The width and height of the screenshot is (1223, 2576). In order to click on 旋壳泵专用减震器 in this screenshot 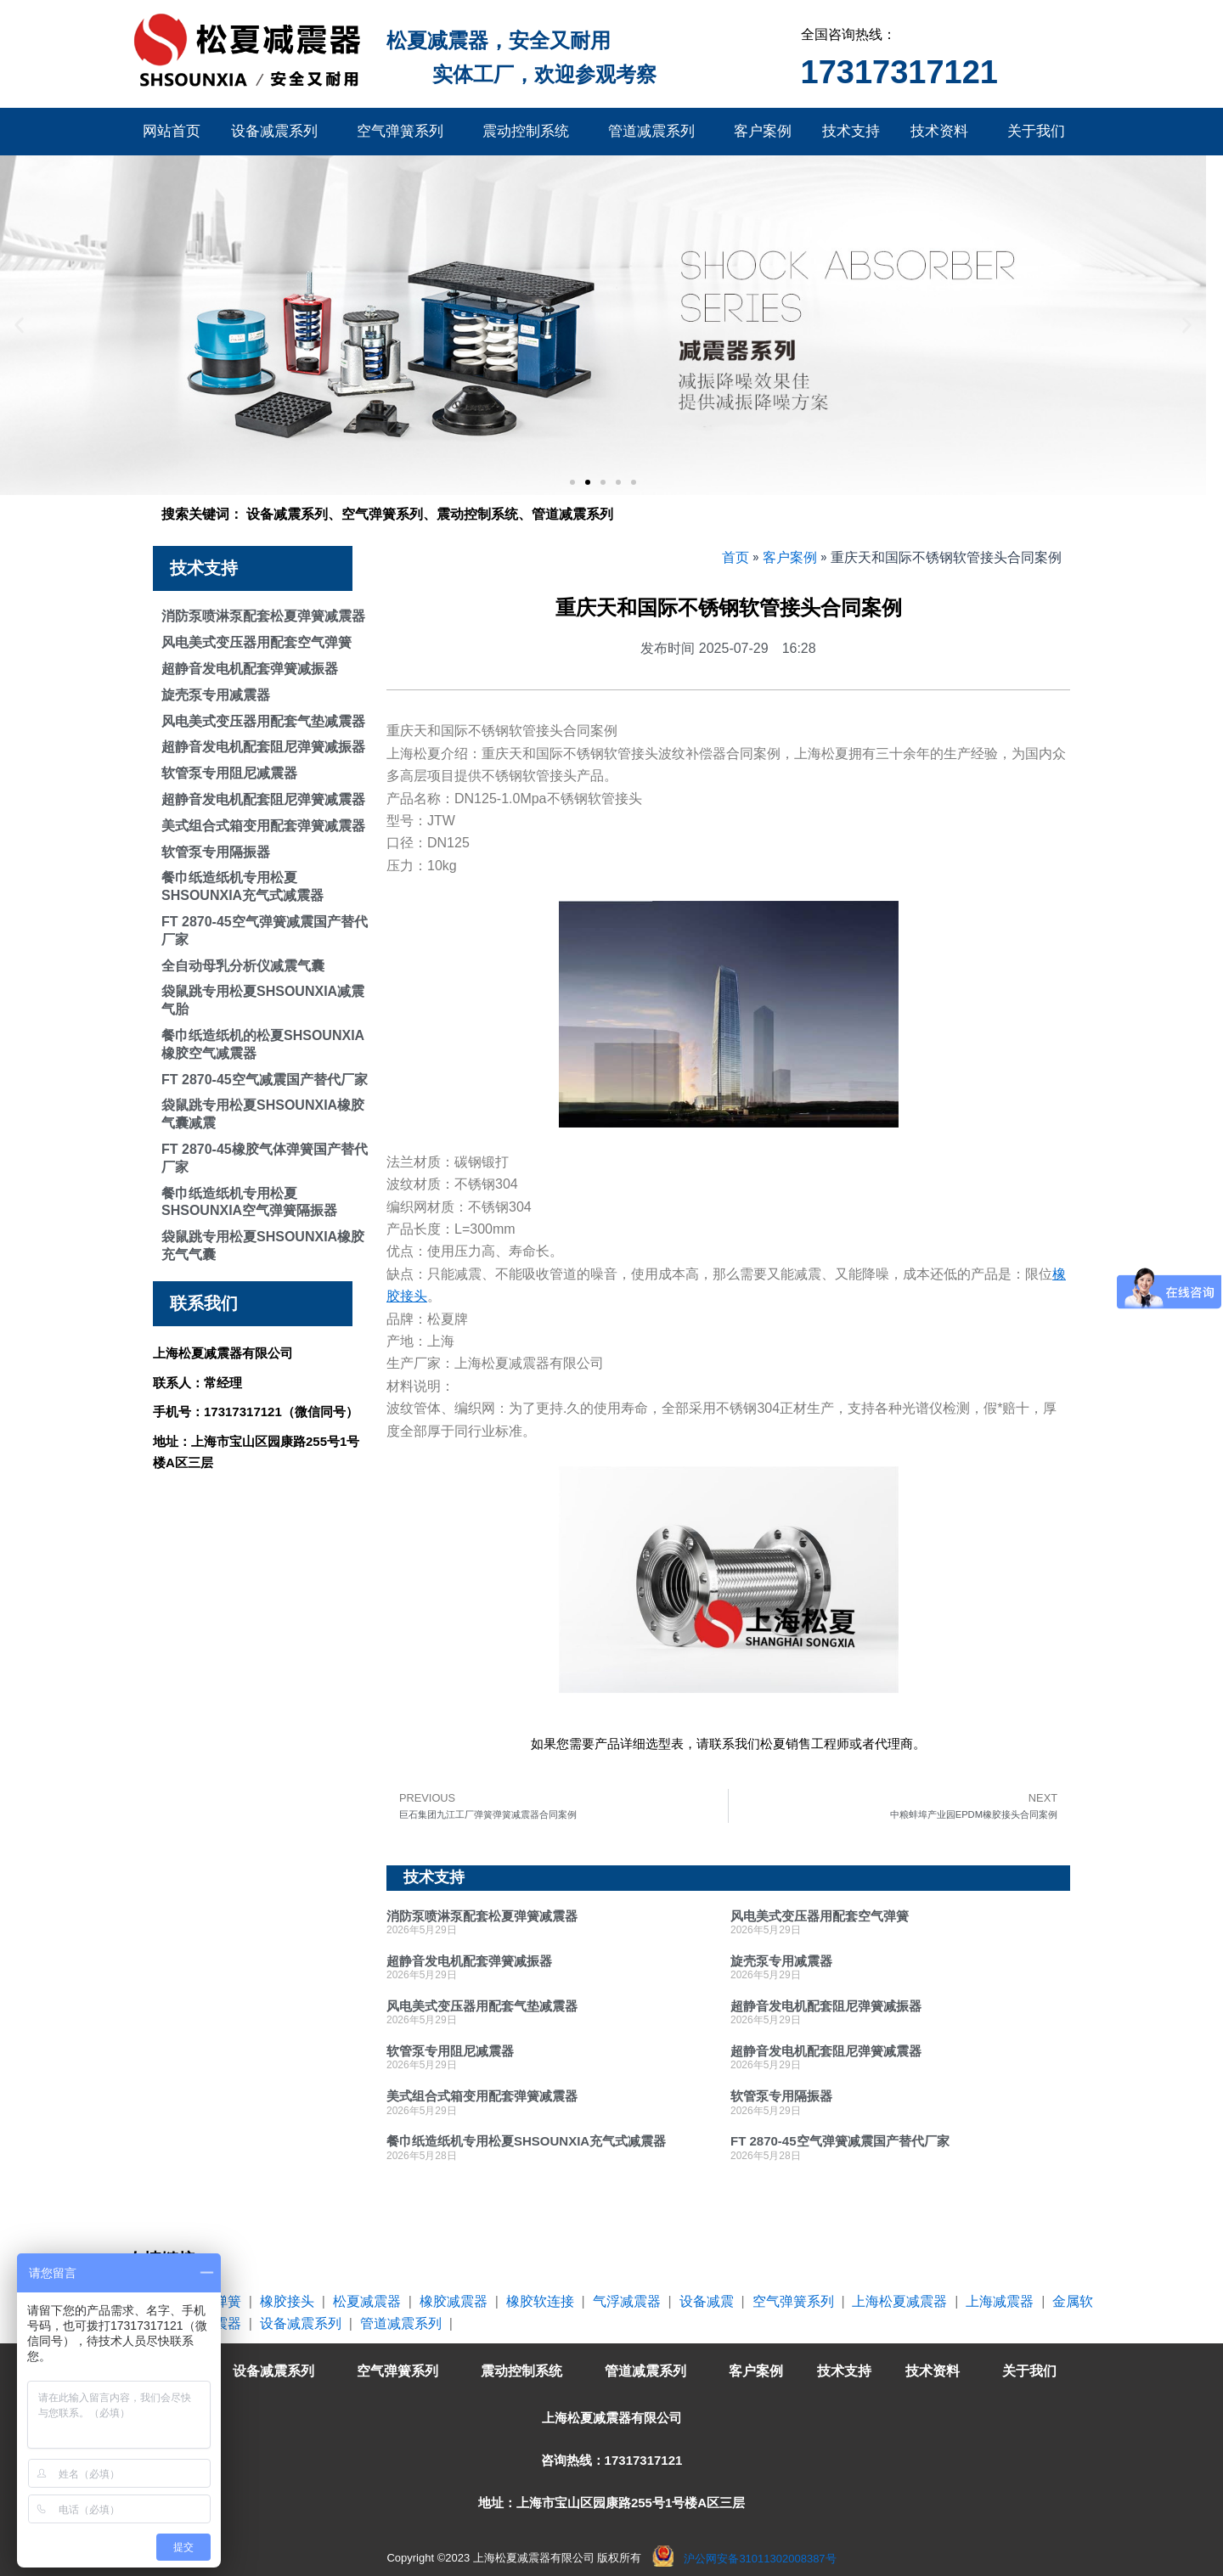, I will do `click(215, 695)`.